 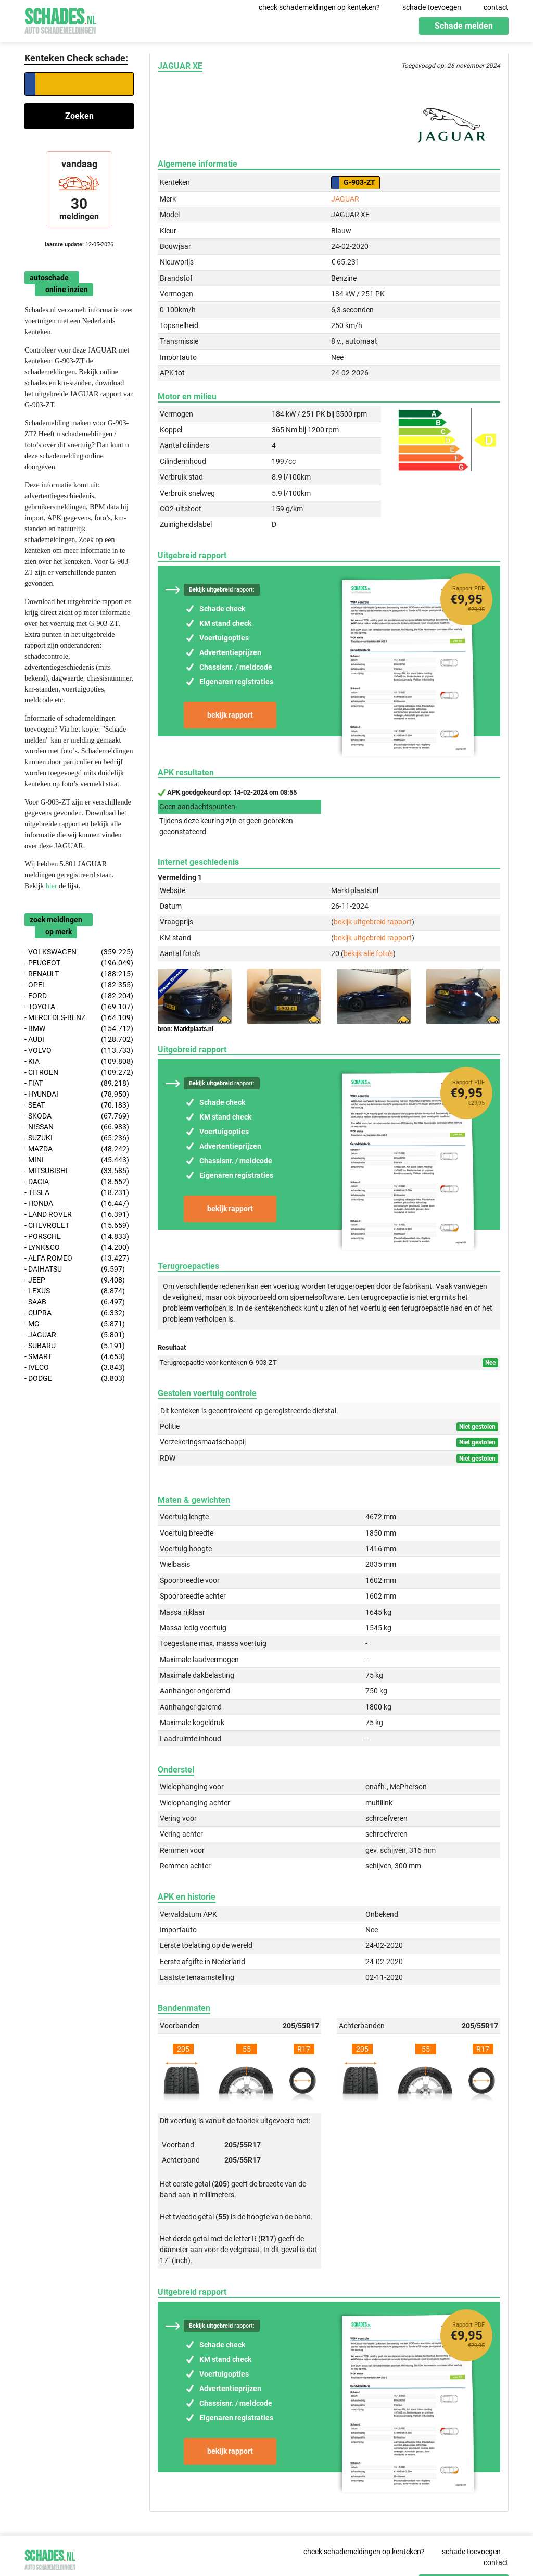 What do you see at coordinates (319, 7) in the screenshot?
I see `check schademeldingen op kenteken?` at bounding box center [319, 7].